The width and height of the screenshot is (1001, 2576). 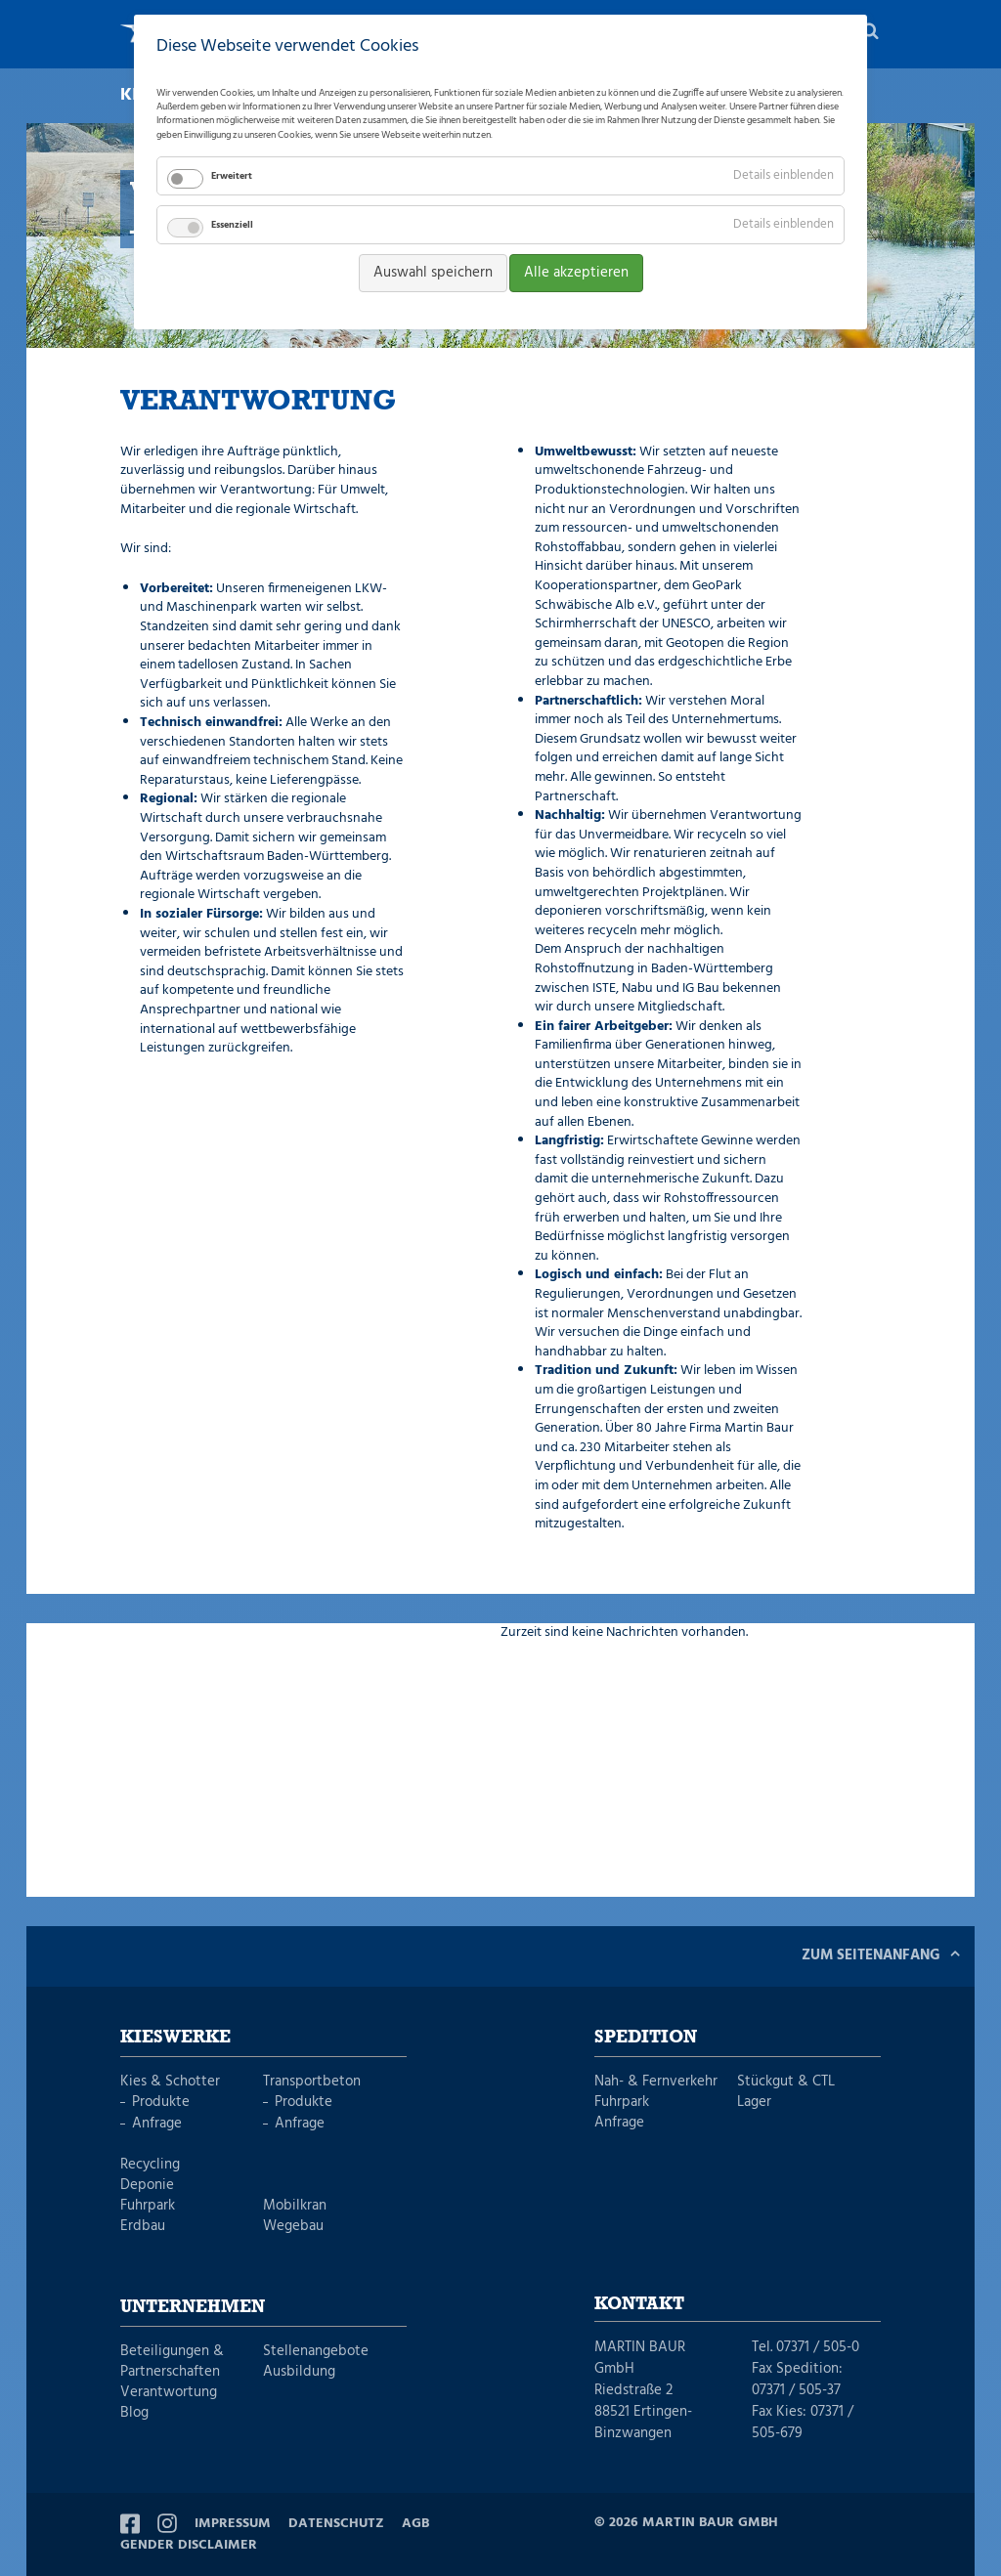 What do you see at coordinates (157, 2124) in the screenshot?
I see `Anfrage [menuitem]` at bounding box center [157, 2124].